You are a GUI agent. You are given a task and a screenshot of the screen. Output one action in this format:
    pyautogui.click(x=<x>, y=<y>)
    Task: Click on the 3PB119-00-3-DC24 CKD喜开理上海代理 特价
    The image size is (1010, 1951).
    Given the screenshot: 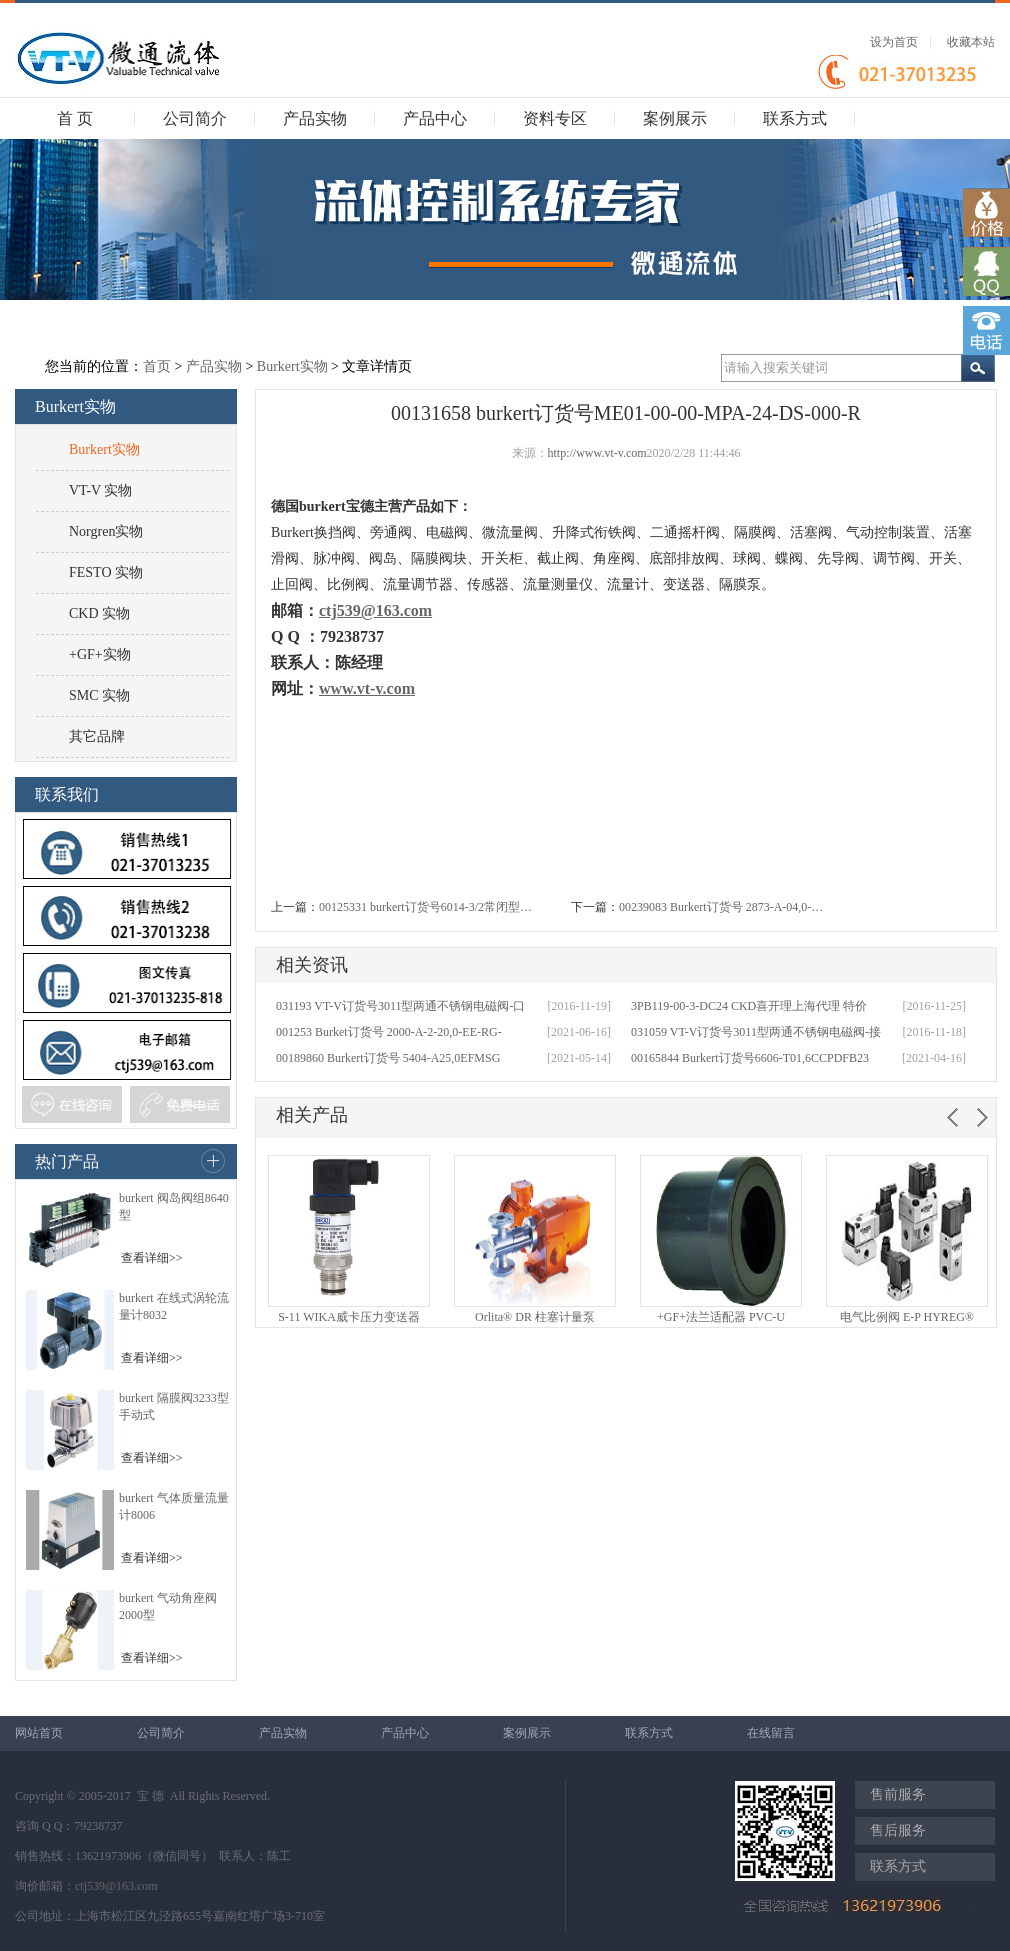 What is the action you would take?
    pyautogui.click(x=749, y=1006)
    